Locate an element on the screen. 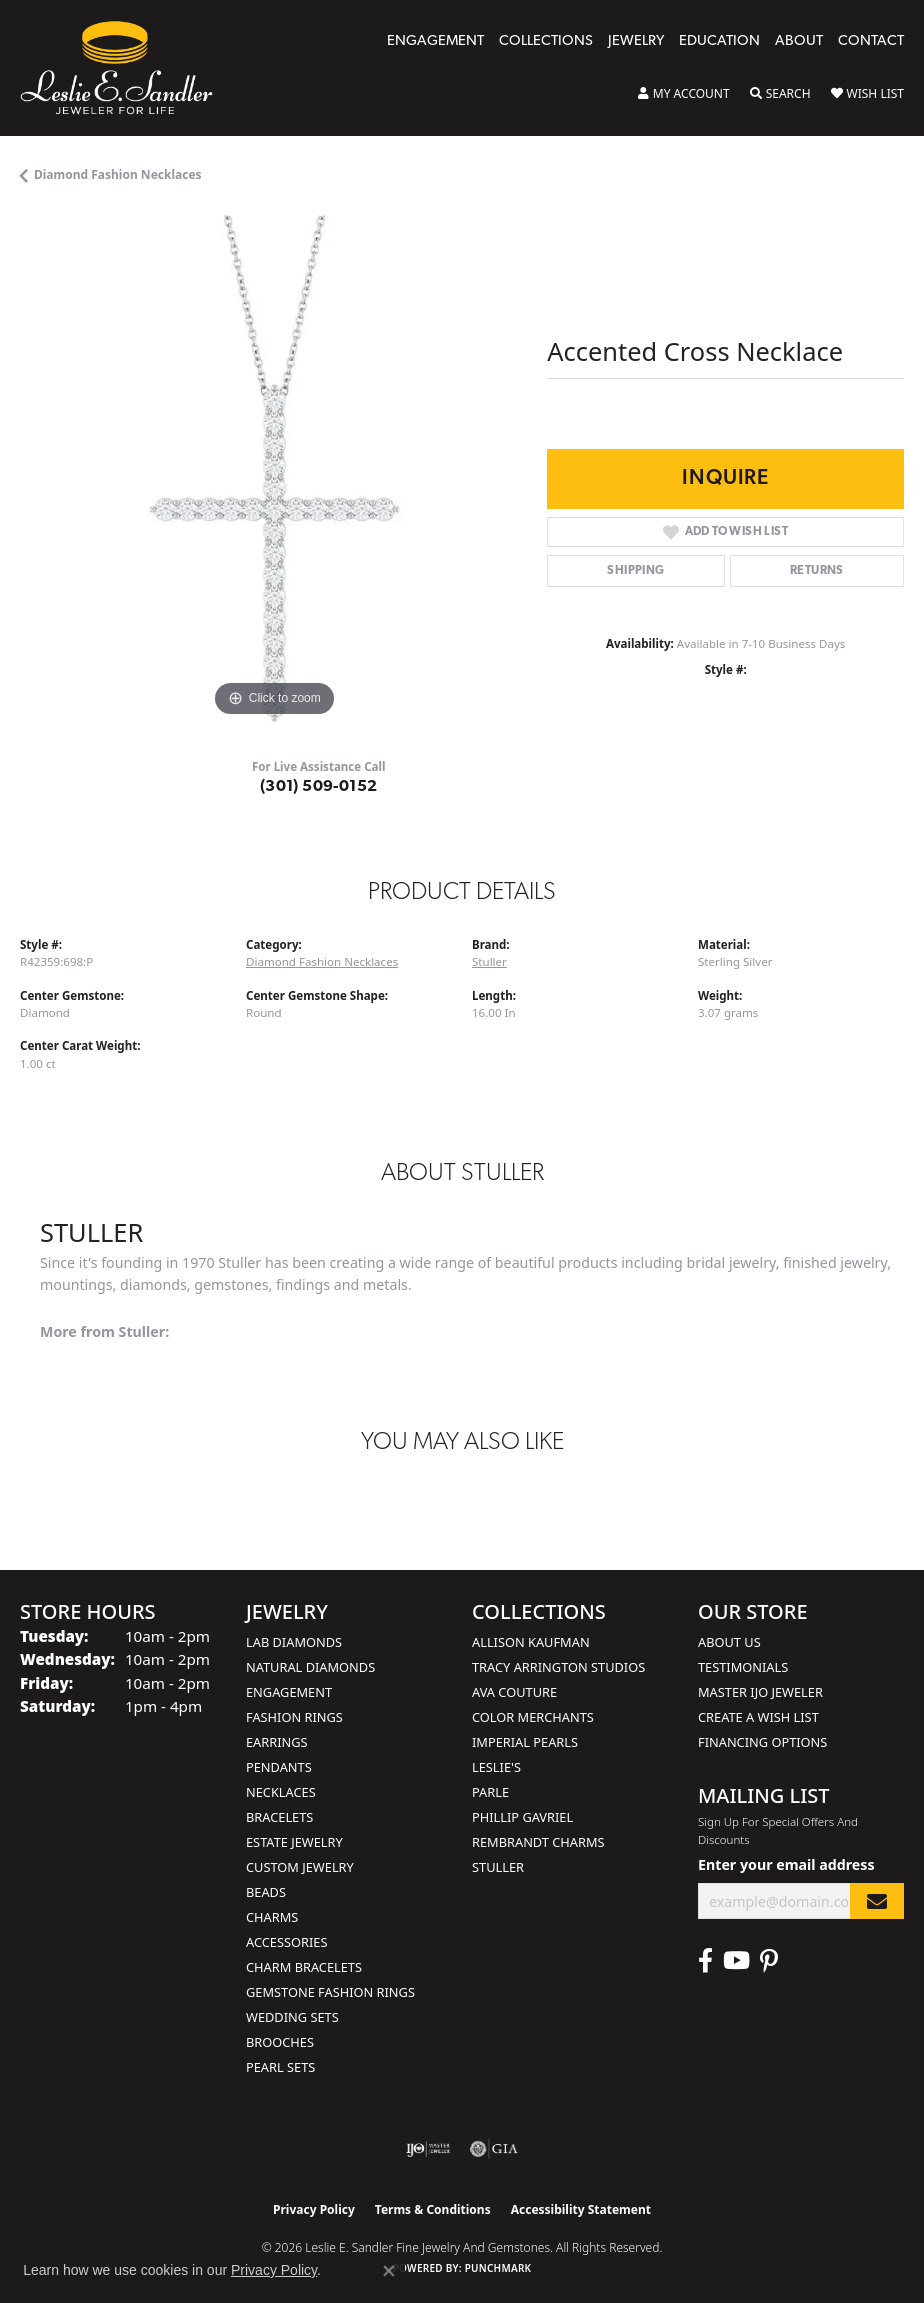 This screenshot has width=924, height=2303. Tracy Arrington Studios [menuitem] is located at coordinates (558, 1667).